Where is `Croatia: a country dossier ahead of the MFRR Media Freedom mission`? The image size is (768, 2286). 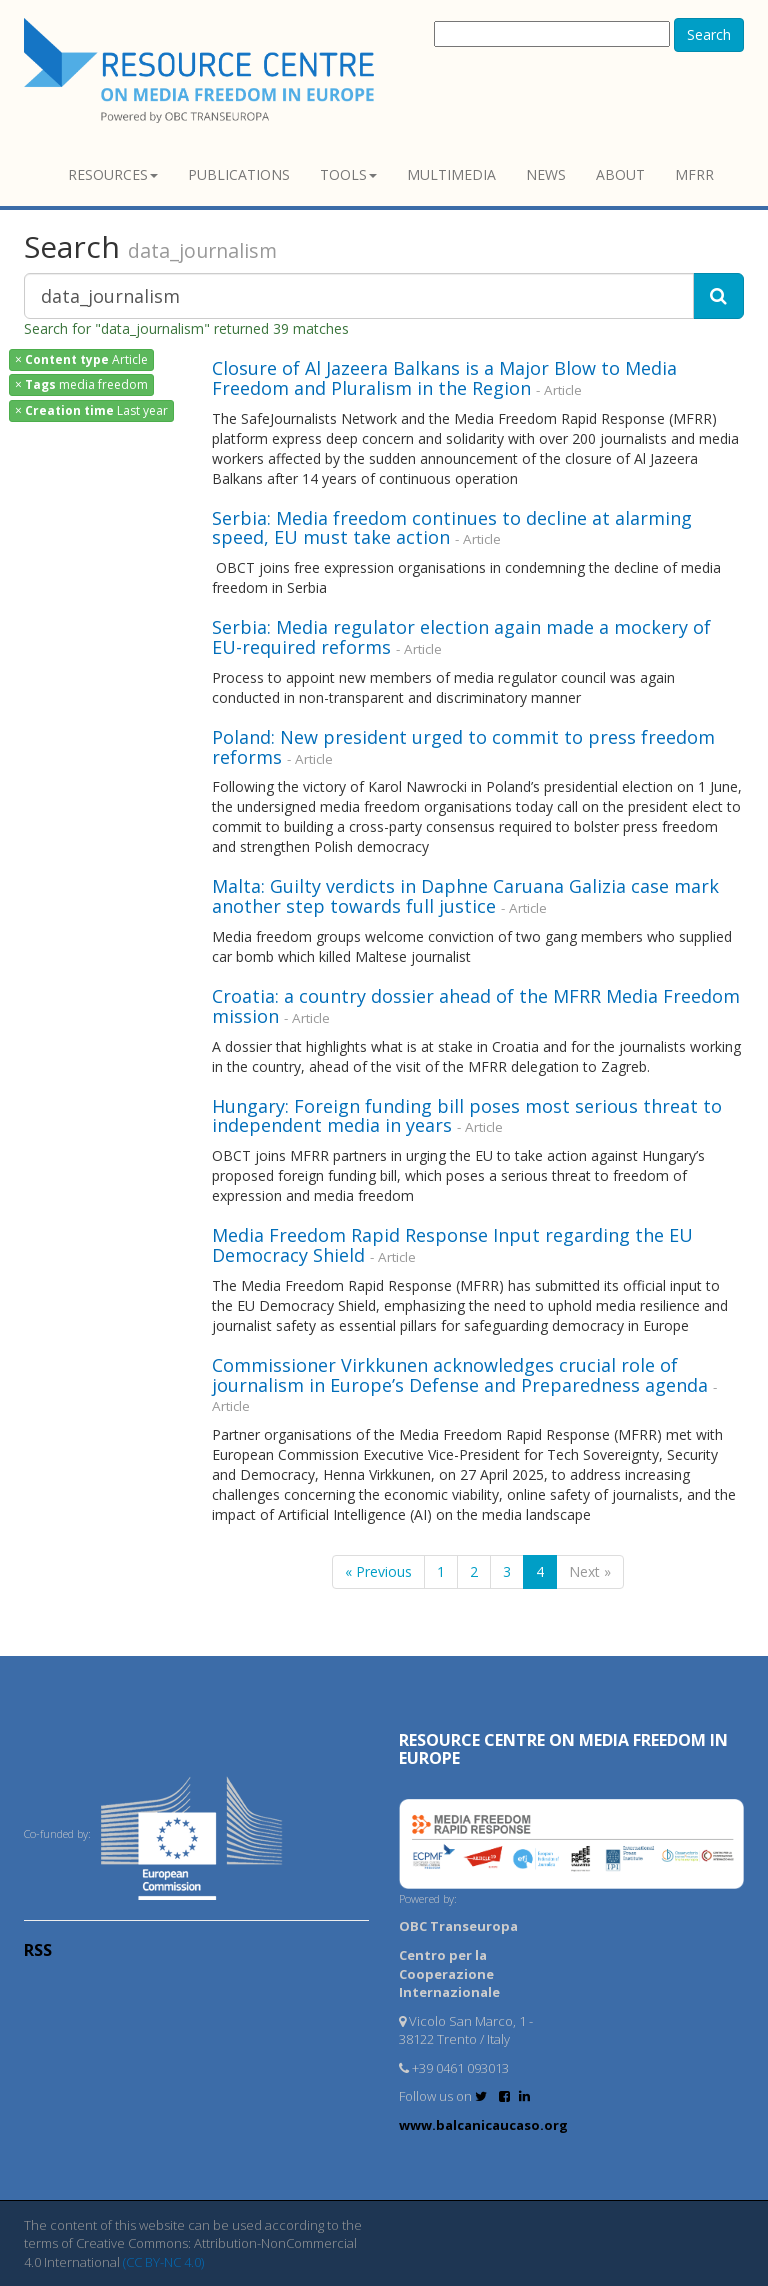
Croatia: a country dossier ahead of the MFRR Media Freedom mission is located at coordinates (476, 1006).